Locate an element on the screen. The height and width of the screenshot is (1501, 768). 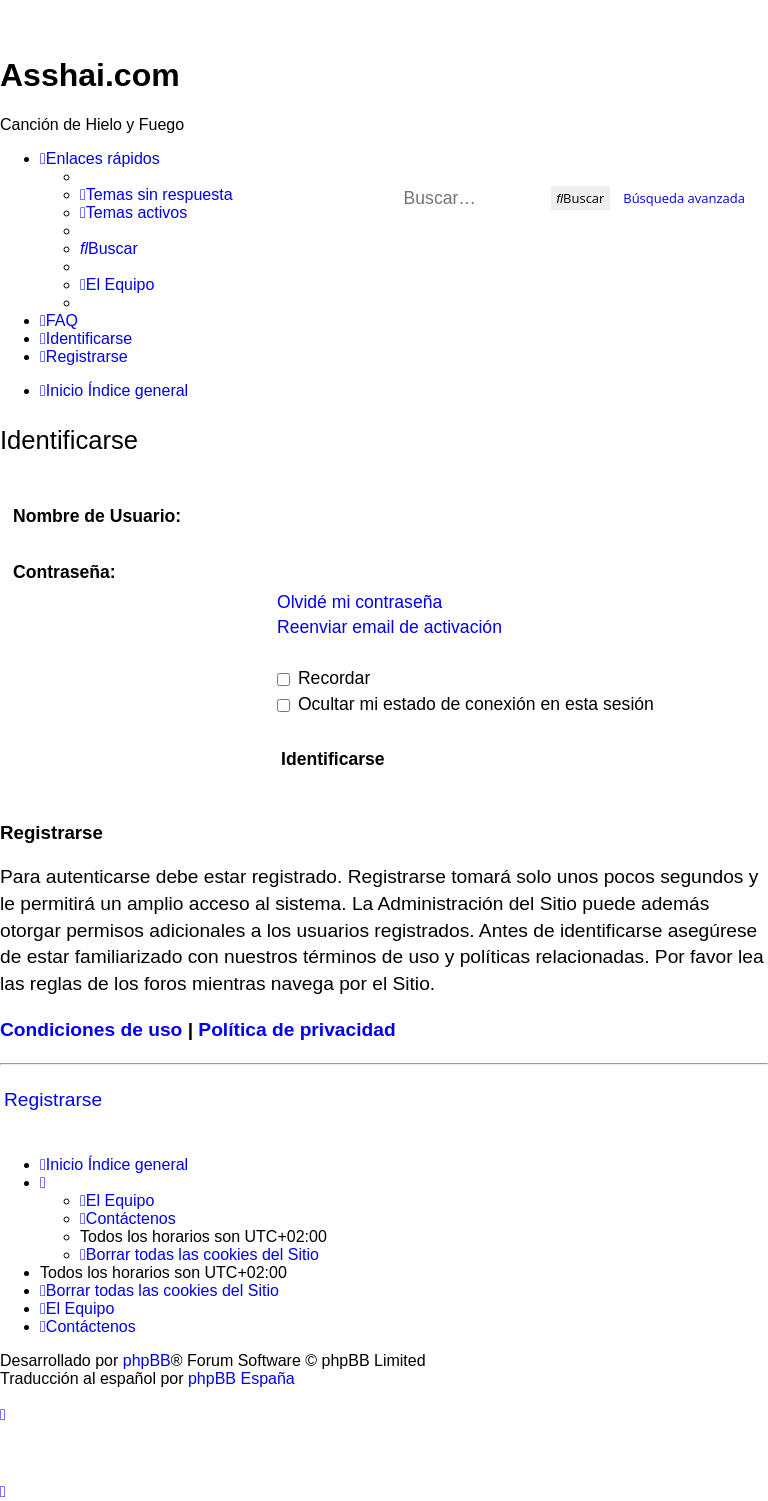
[menuitem] is located at coordinates (156, 195).